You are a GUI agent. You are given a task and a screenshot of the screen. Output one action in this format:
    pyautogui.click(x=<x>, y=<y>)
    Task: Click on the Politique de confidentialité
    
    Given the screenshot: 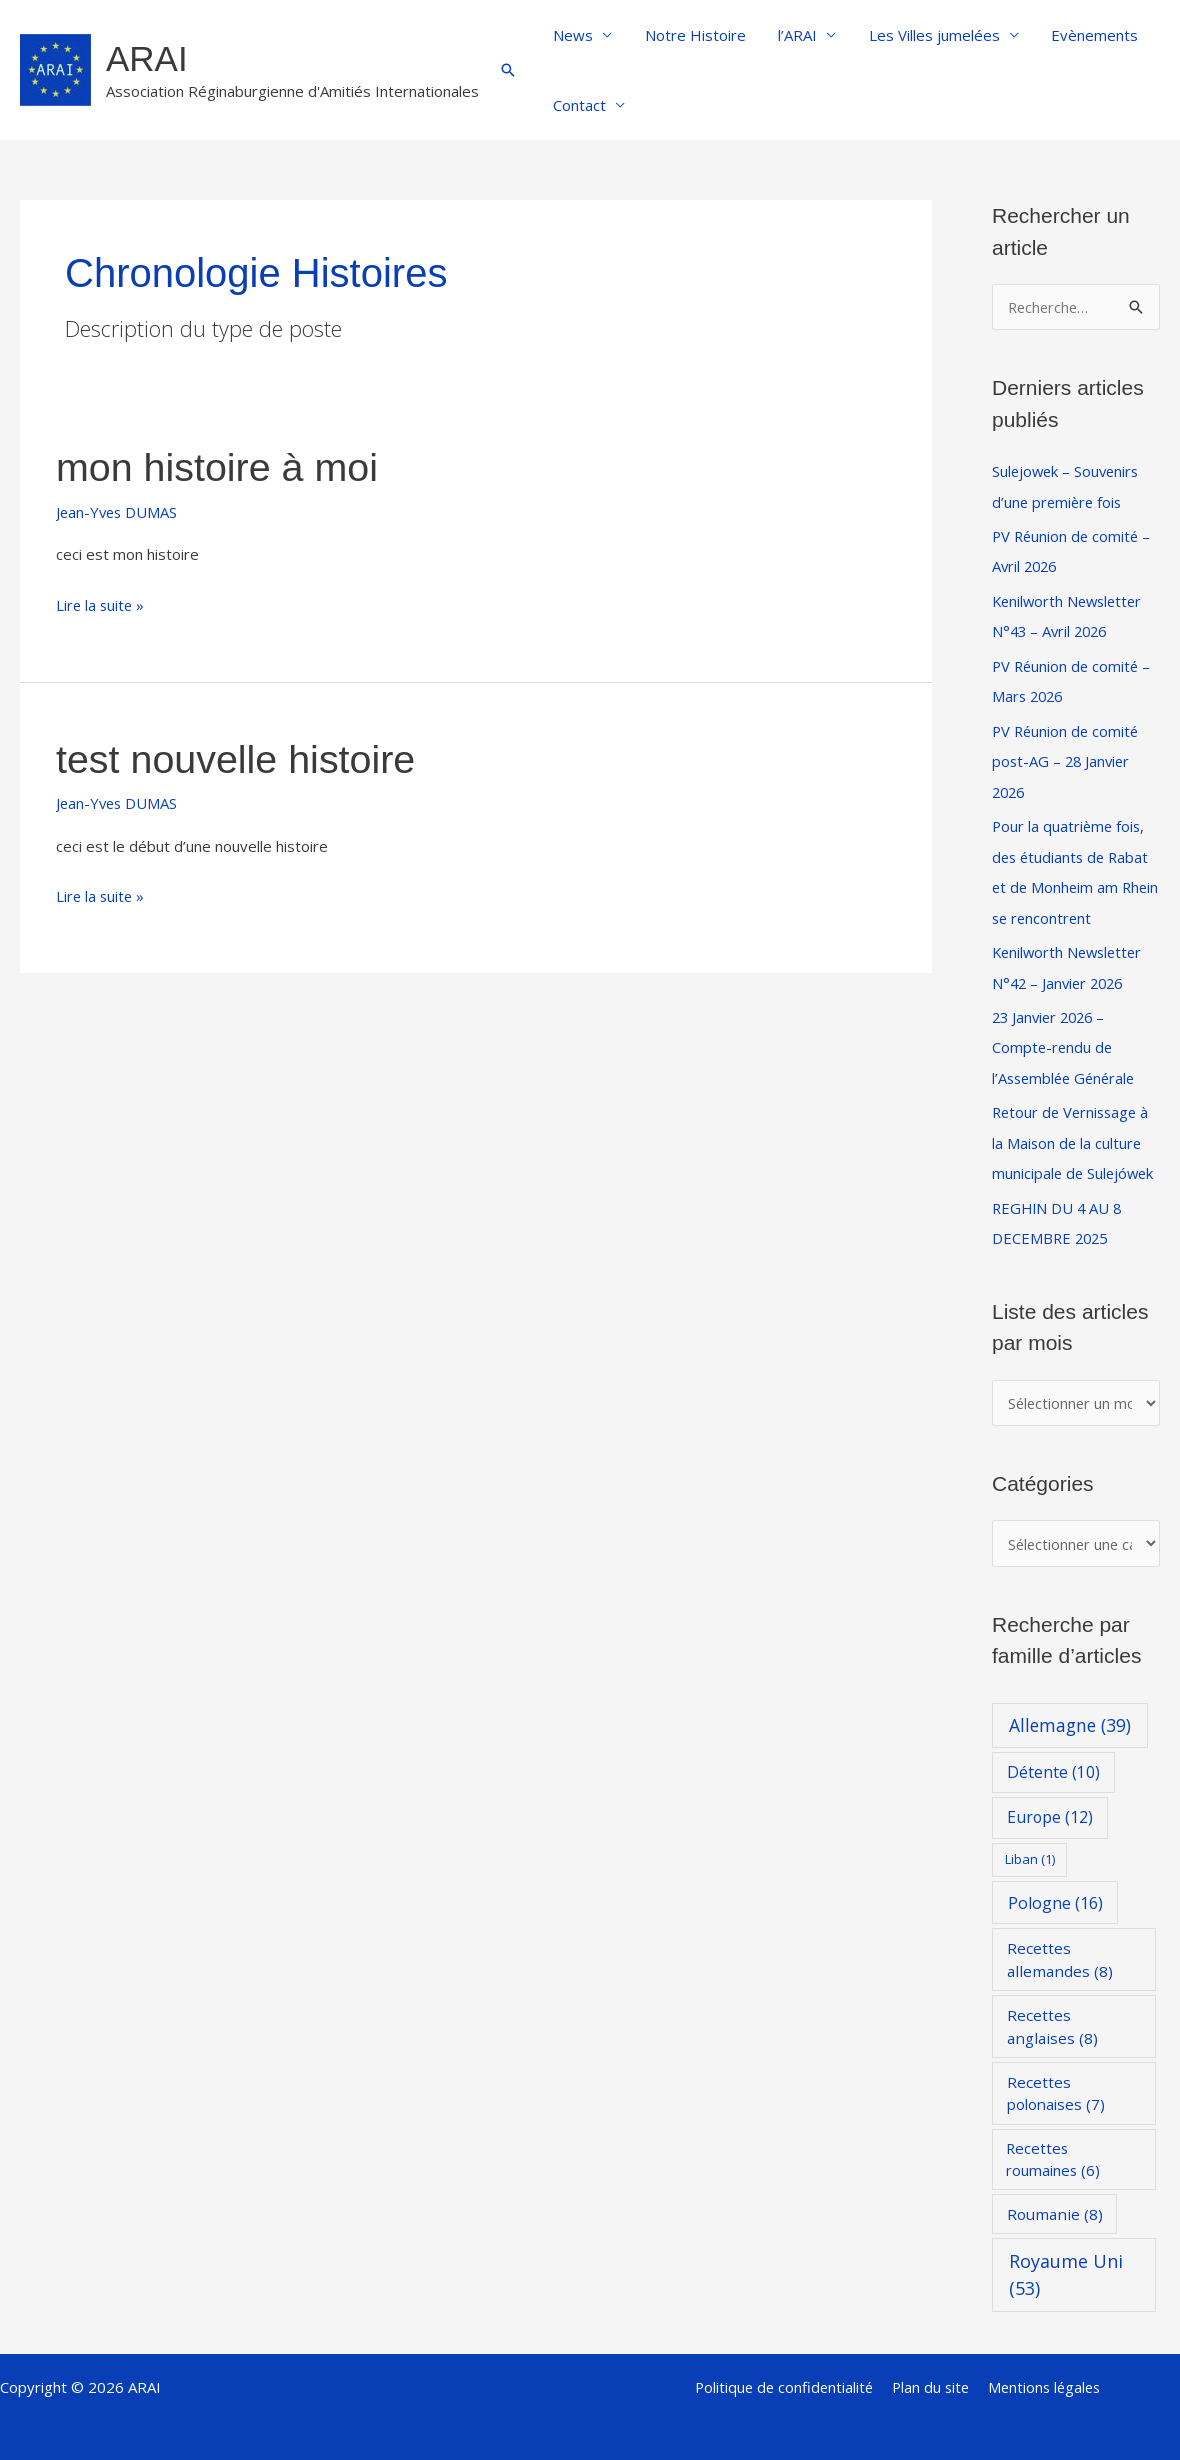 What is the action you would take?
    pyautogui.click(x=784, y=2373)
    